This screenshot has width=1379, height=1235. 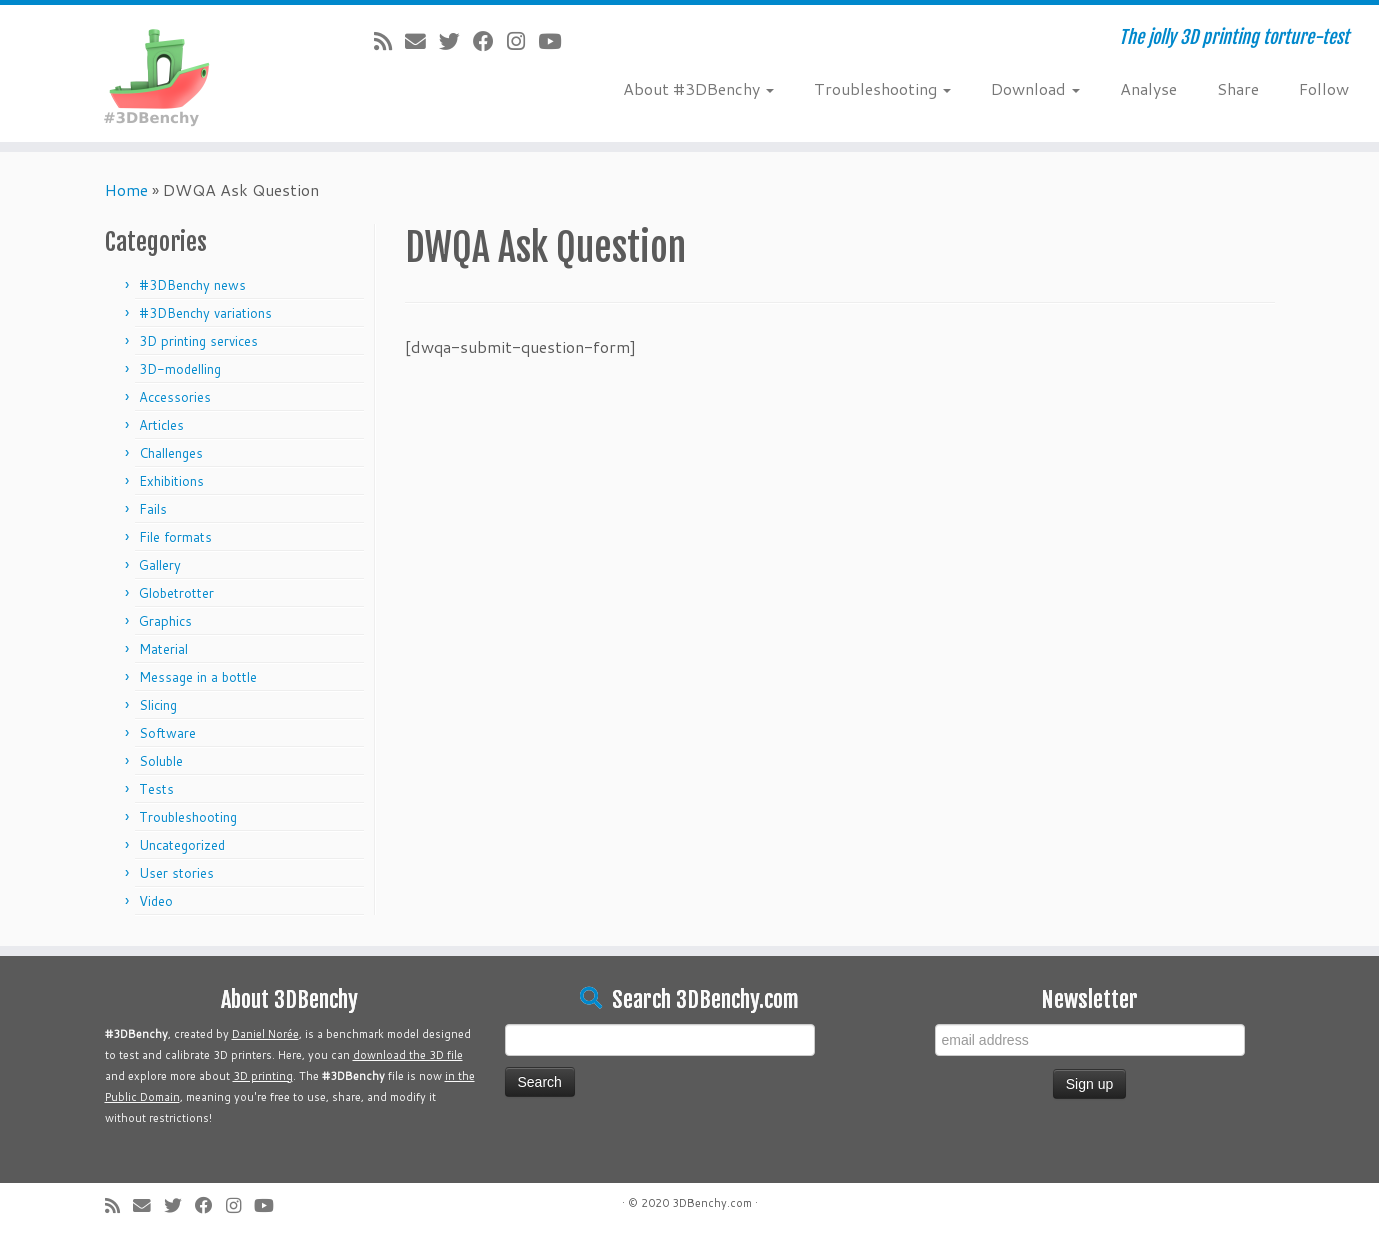 What do you see at coordinates (698, 88) in the screenshot?
I see `About #3DBenchy` at bounding box center [698, 88].